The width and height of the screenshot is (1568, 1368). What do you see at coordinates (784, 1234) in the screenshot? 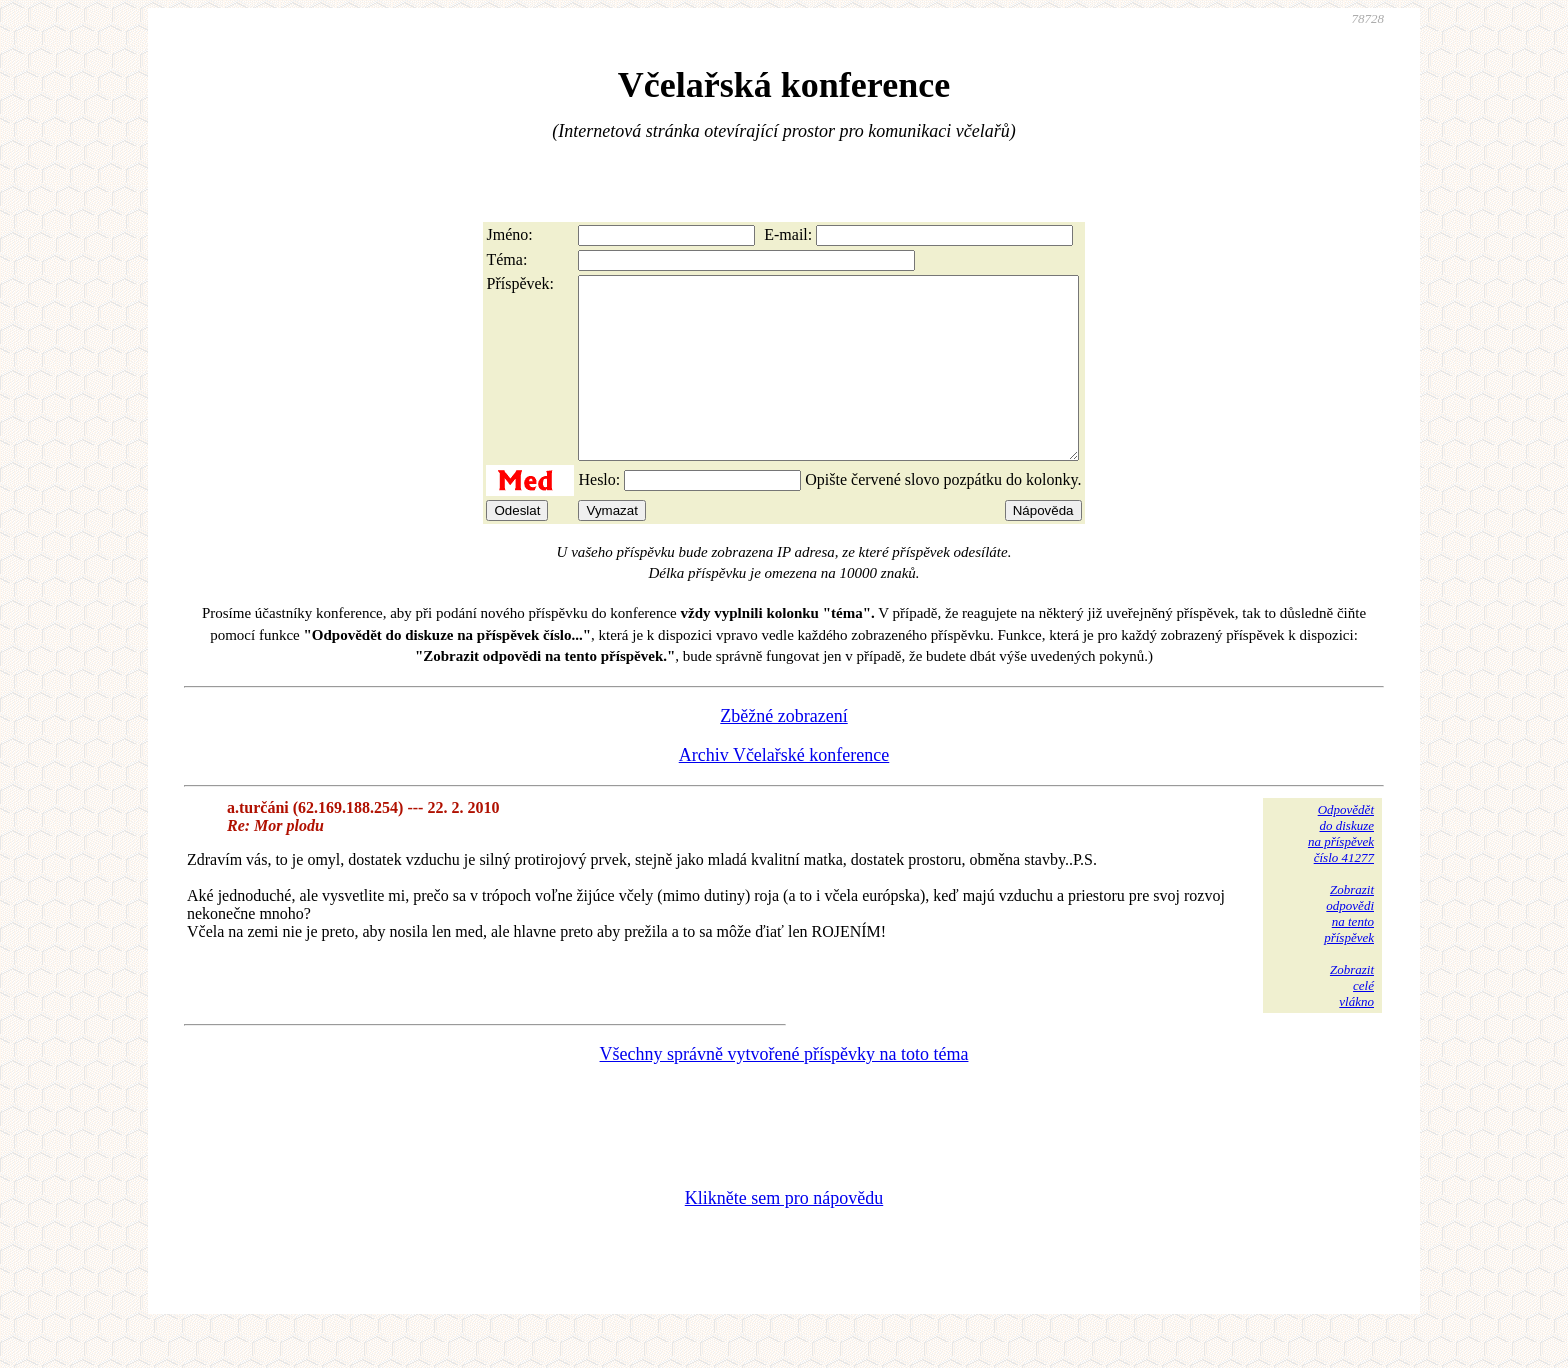
I see `Klikněte sem pro nápovědu` at bounding box center [784, 1234].